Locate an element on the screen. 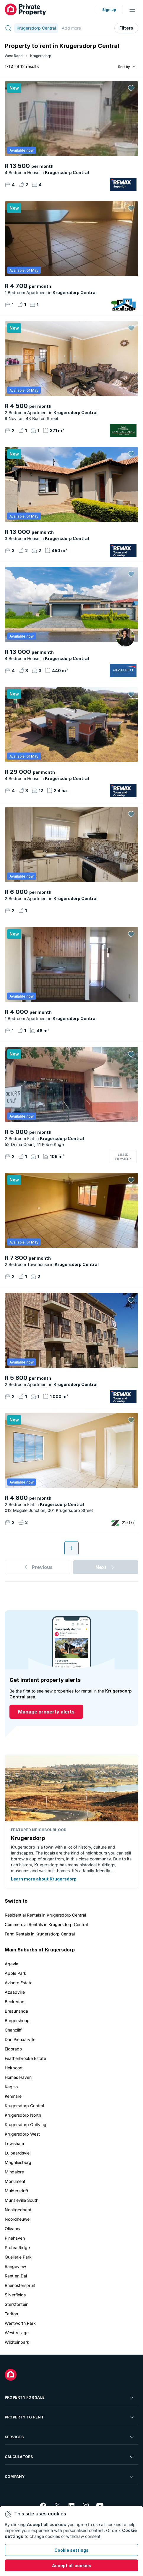 The height and width of the screenshot is (2576, 143). Calculators is located at coordinates (70, 2457).